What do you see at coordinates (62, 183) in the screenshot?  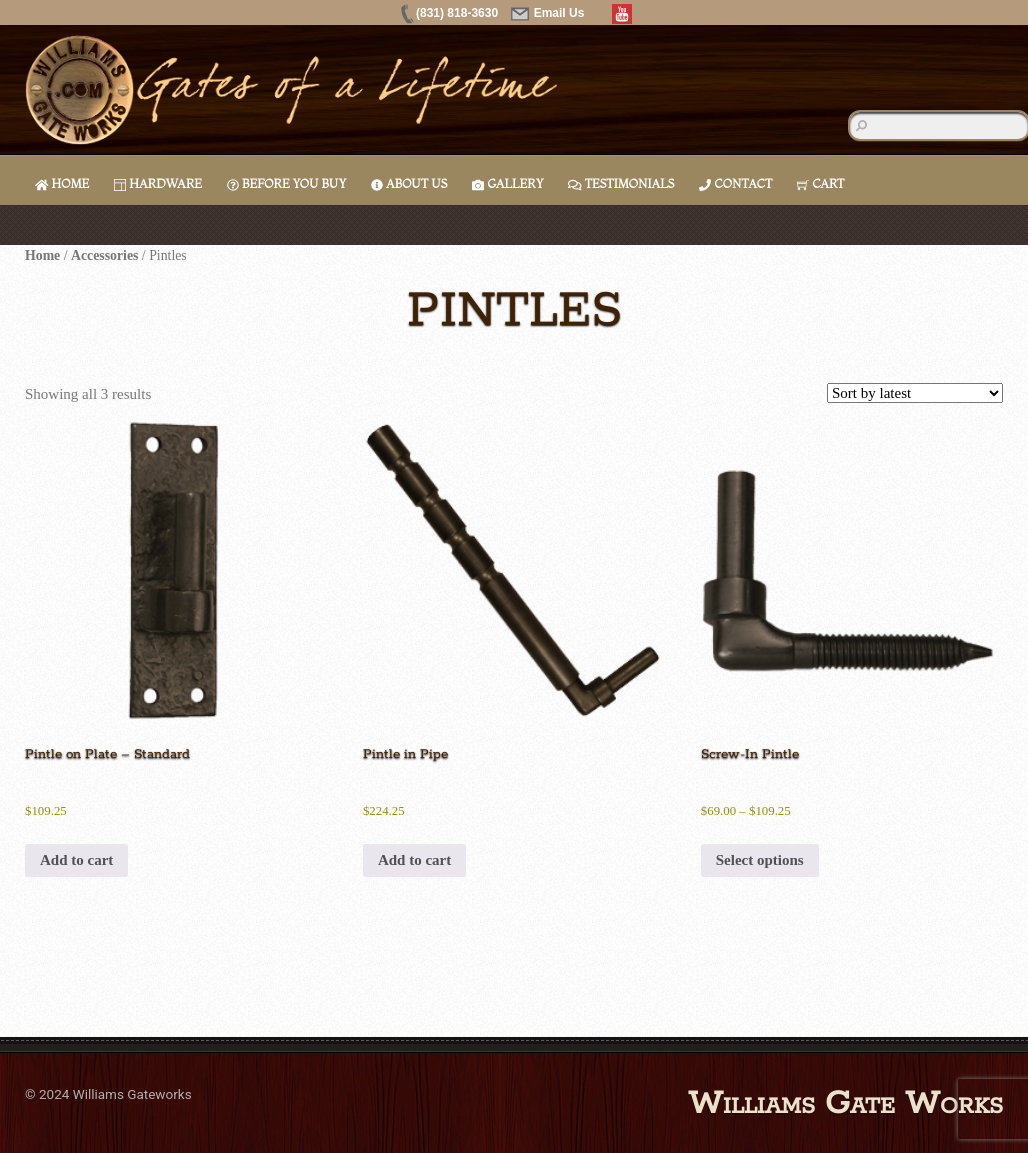 I see `Home` at bounding box center [62, 183].